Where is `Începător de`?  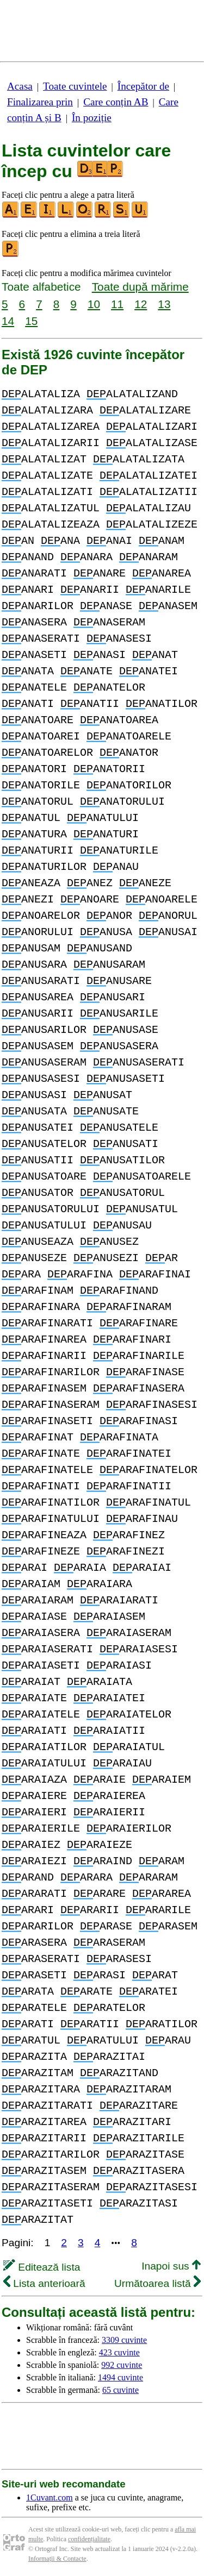 Începător de is located at coordinates (143, 86).